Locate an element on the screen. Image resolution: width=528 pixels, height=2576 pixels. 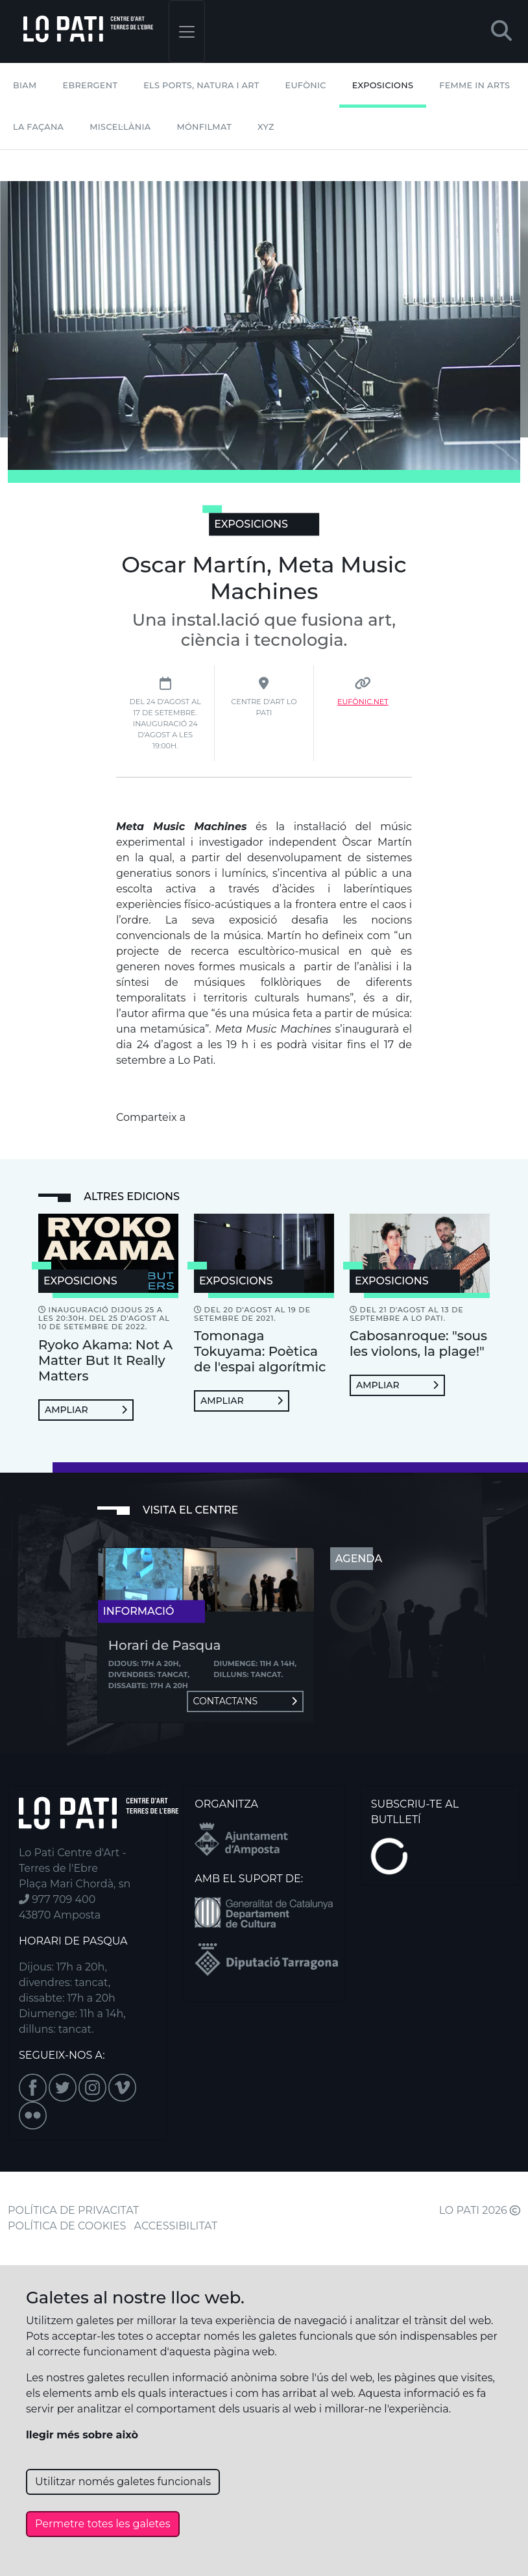
Femme In Arts is located at coordinates (474, 85).